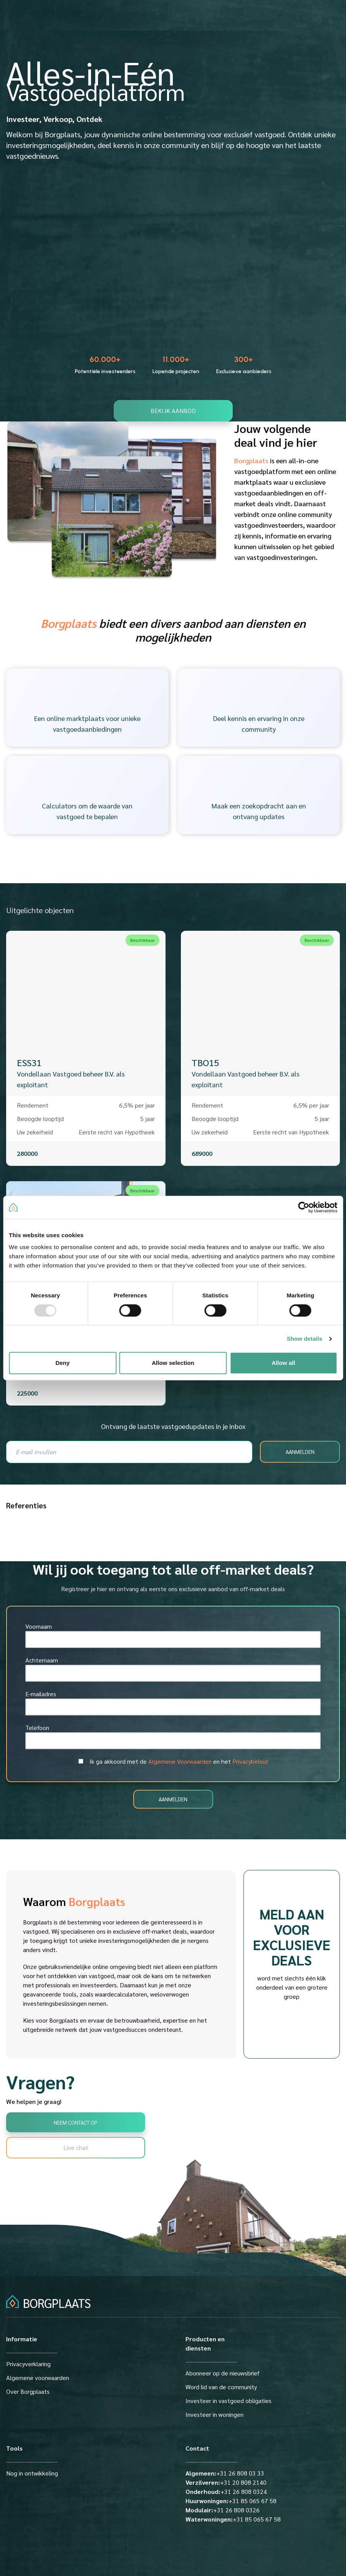 The image size is (346, 2576). Describe the element at coordinates (173, 1363) in the screenshot. I see `Allow selection` at that location.